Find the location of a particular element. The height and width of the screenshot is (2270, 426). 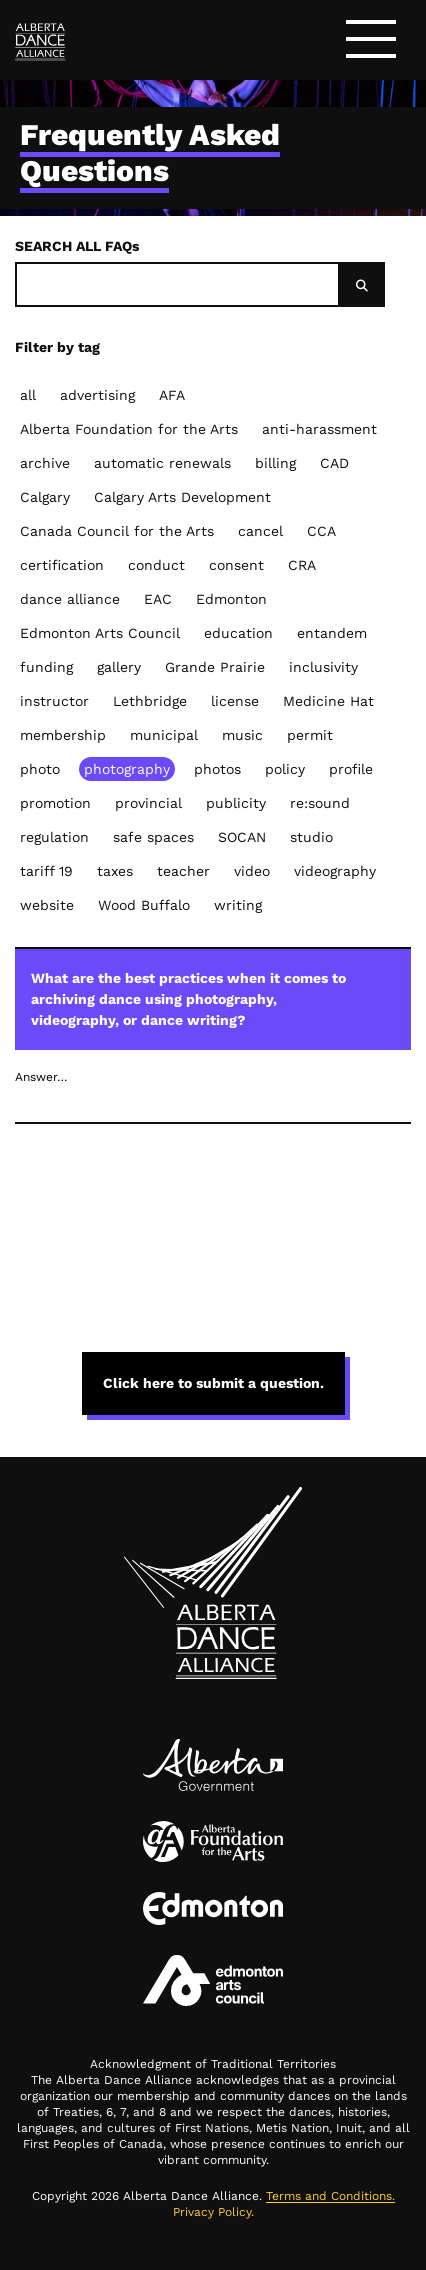

website is located at coordinates (47, 905).